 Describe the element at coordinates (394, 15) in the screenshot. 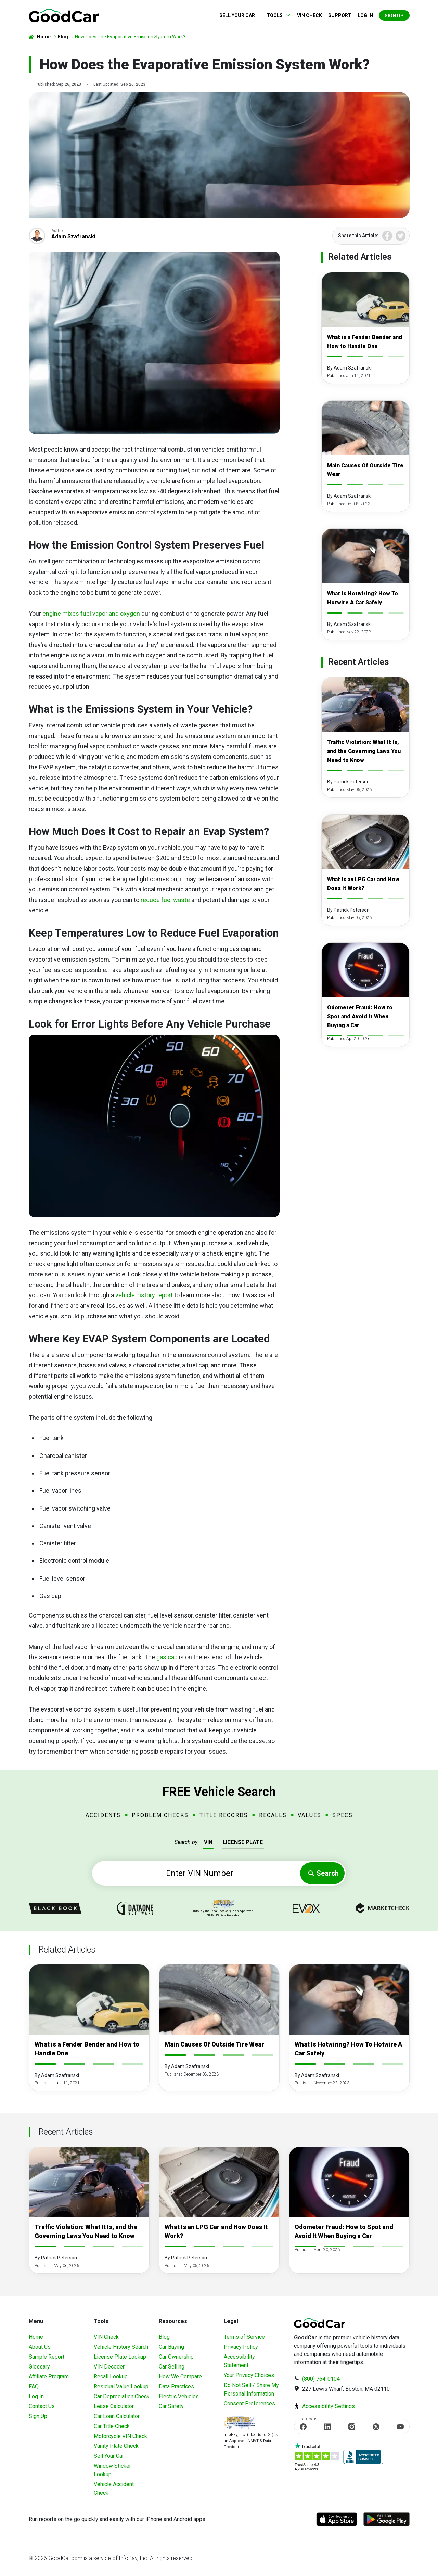

I see `Sign Up` at that location.